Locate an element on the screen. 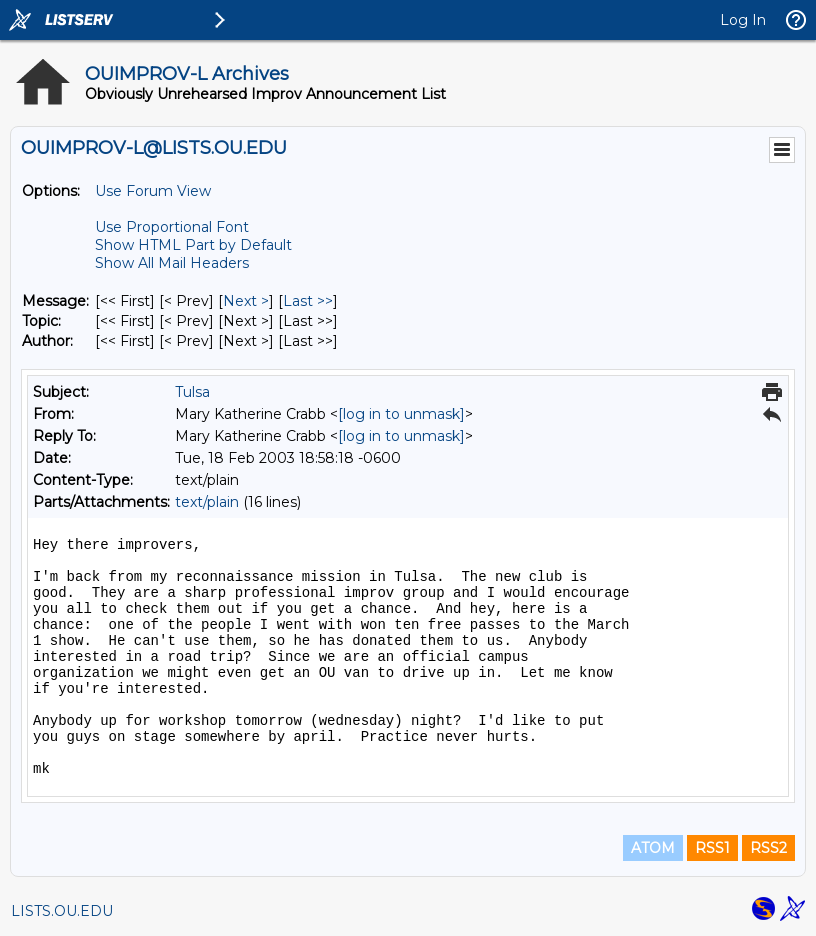  ATOM is located at coordinates (653, 848).